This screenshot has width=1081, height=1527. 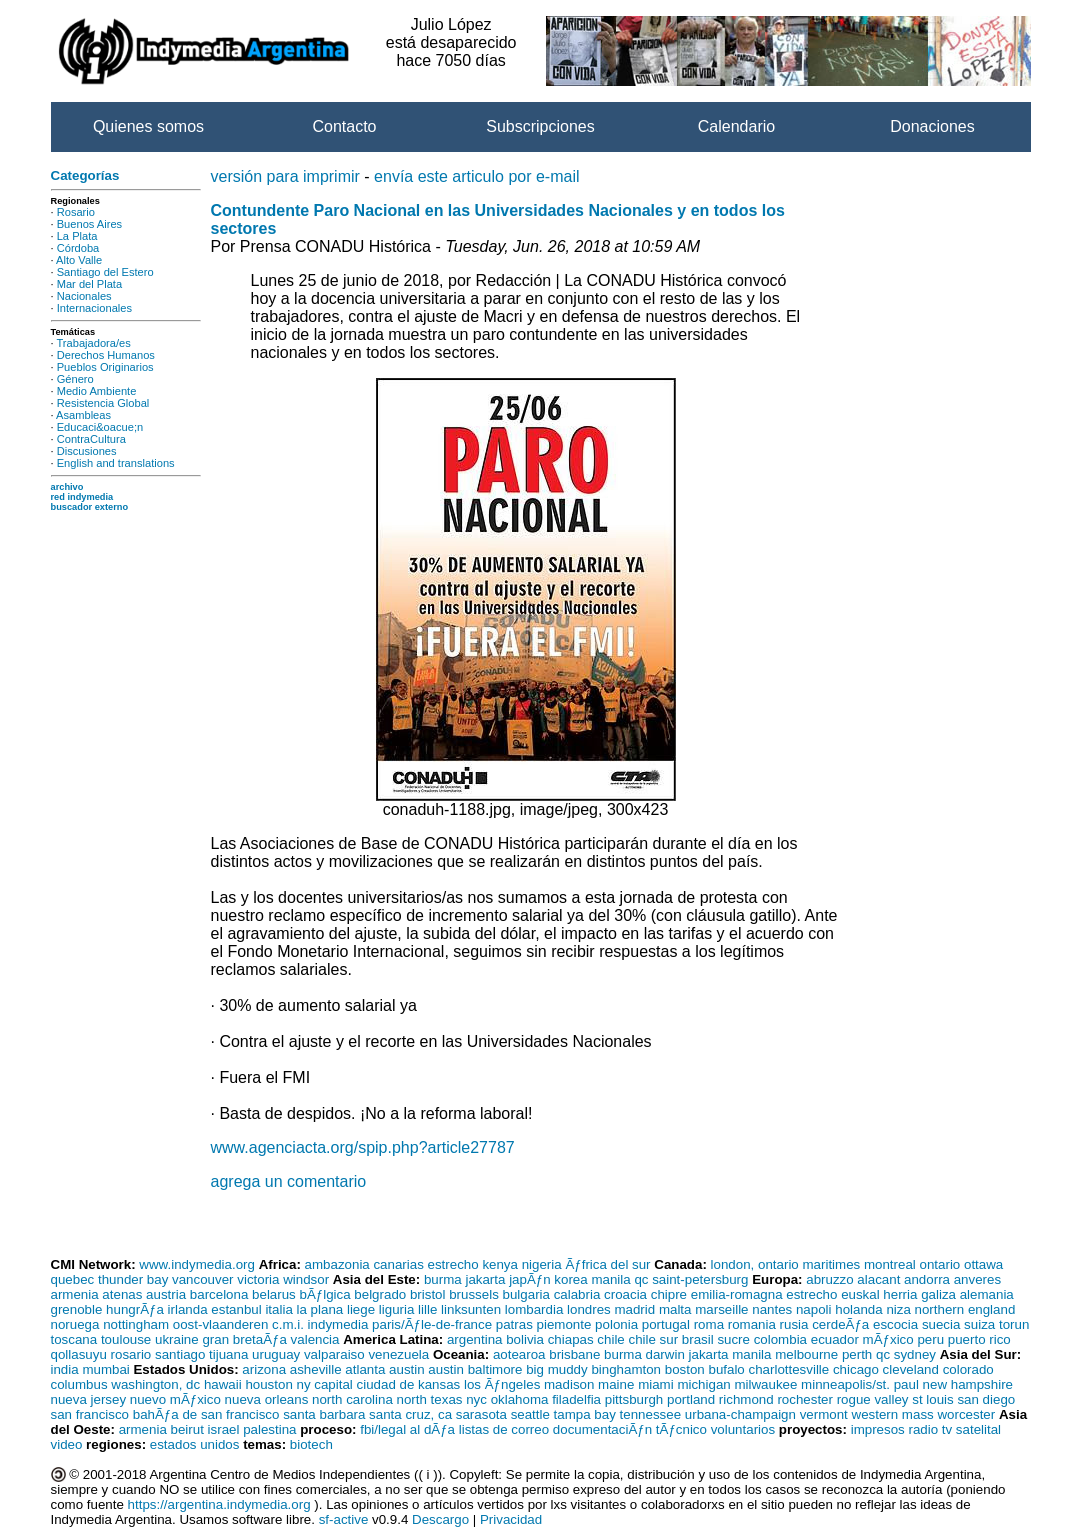 What do you see at coordinates (131, 1354) in the screenshot?
I see `rosario` at bounding box center [131, 1354].